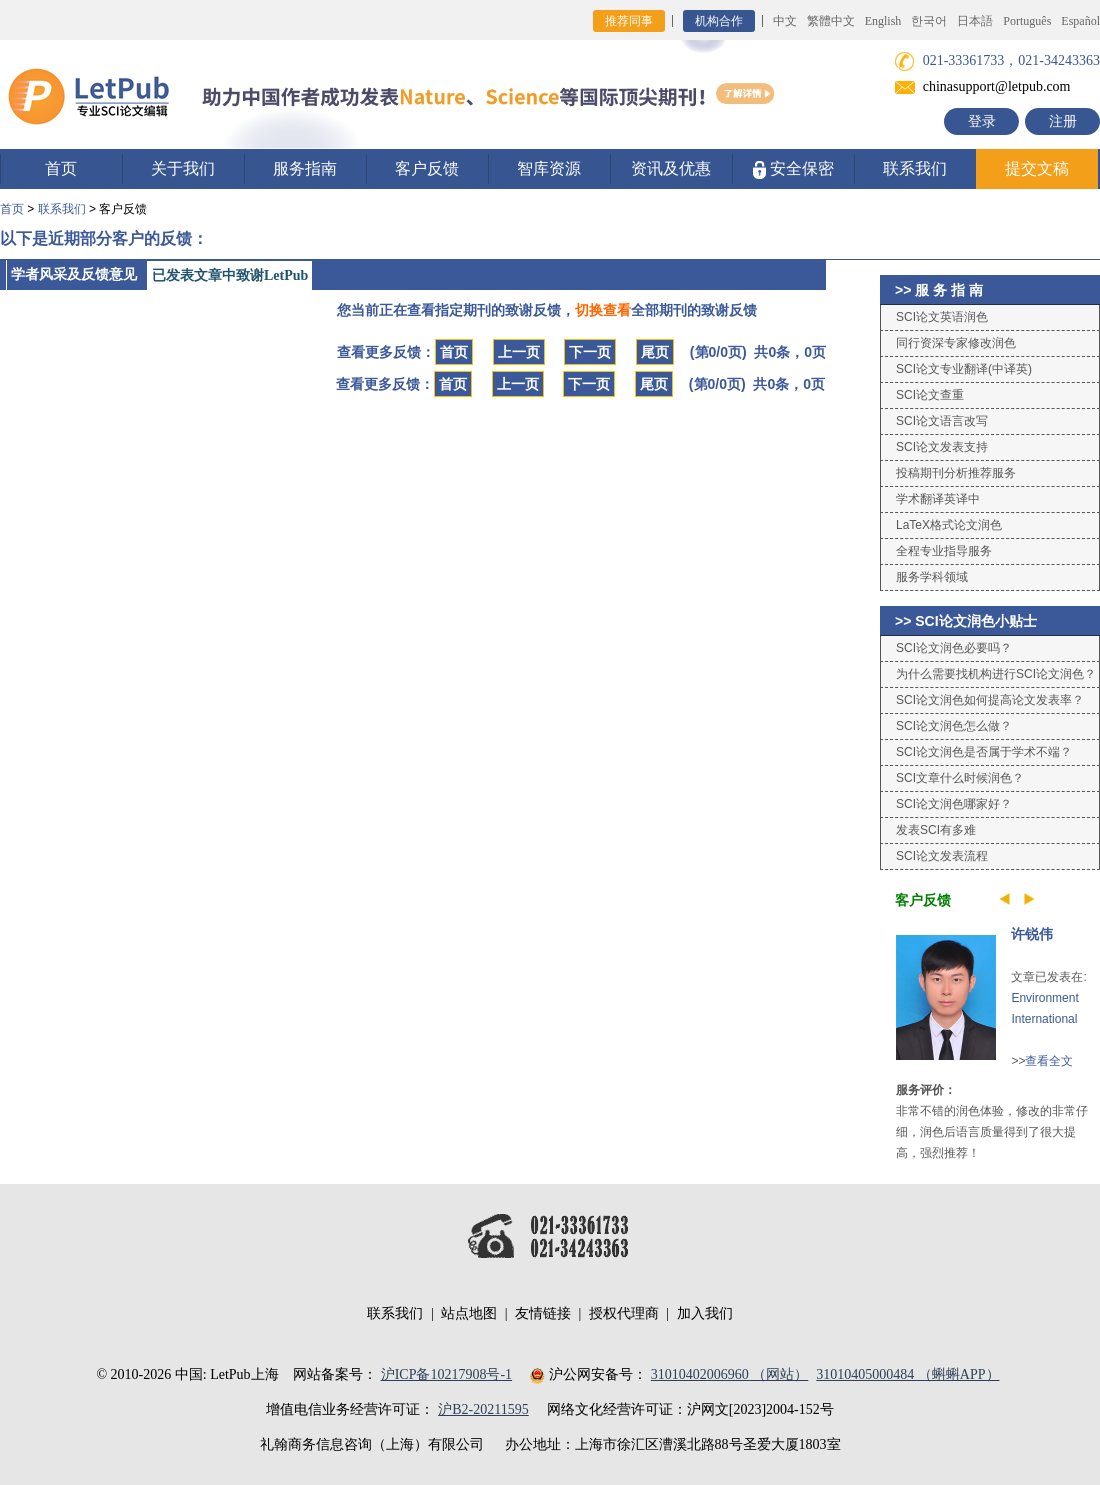 This screenshot has height=1485, width=1100. What do you see at coordinates (427, 168) in the screenshot?
I see `客户反馈` at bounding box center [427, 168].